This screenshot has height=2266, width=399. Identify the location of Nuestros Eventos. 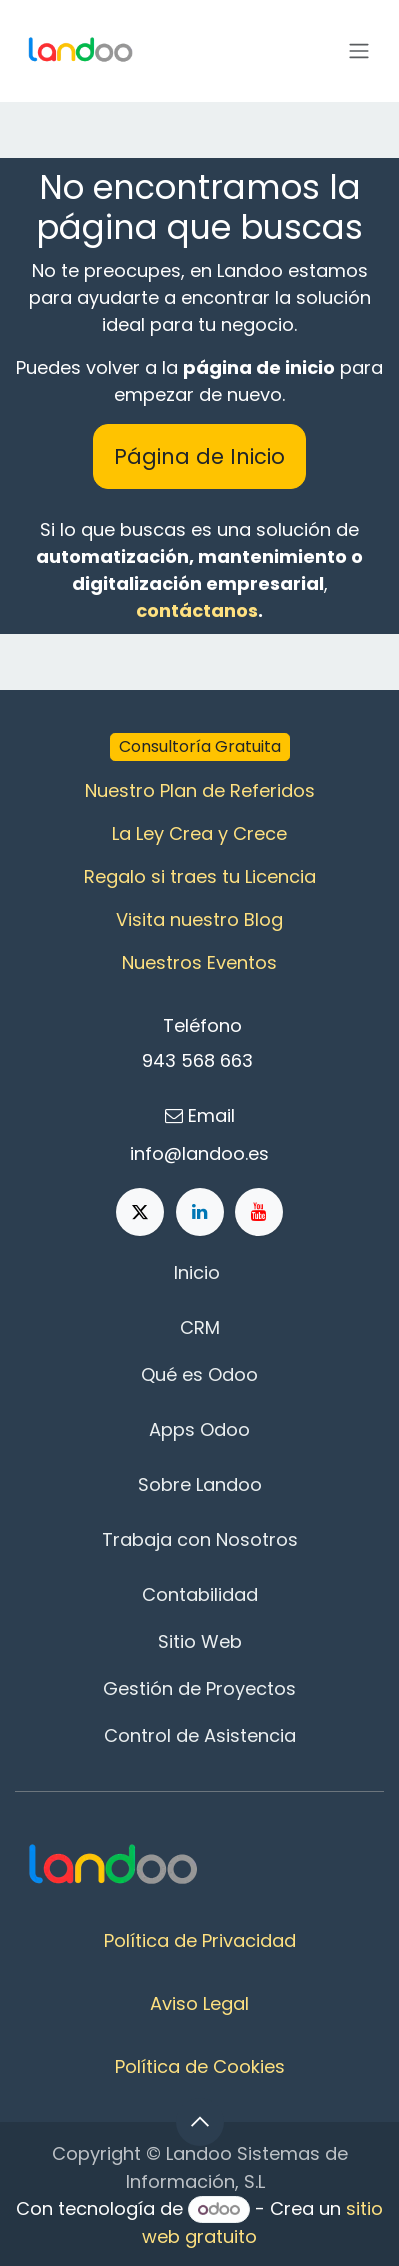
(199, 962).